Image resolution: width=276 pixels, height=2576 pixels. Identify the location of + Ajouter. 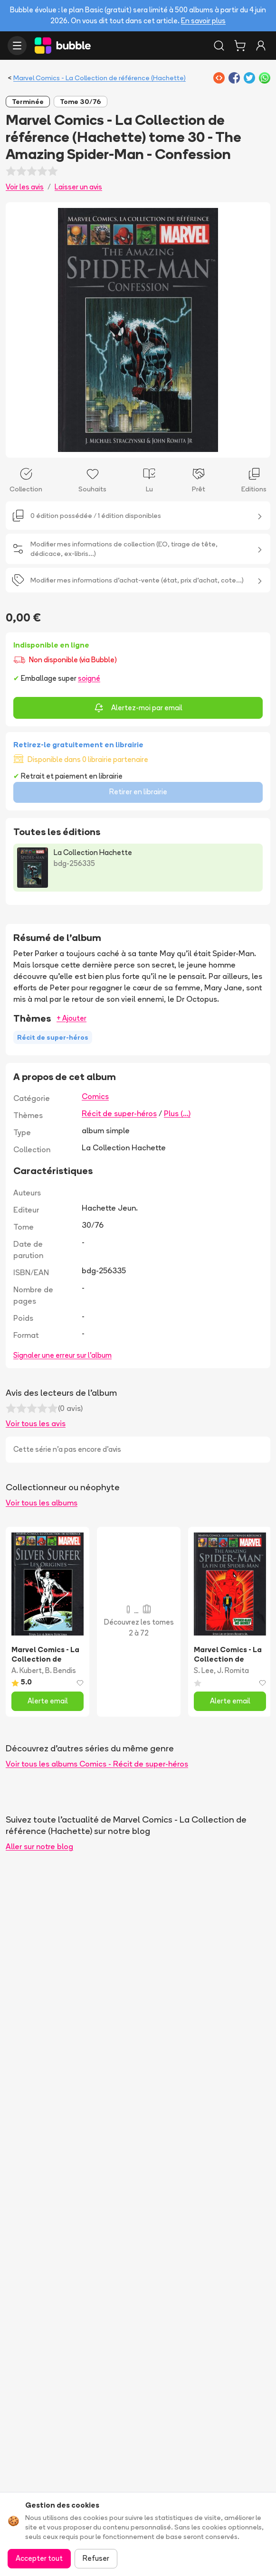
(71, 1018).